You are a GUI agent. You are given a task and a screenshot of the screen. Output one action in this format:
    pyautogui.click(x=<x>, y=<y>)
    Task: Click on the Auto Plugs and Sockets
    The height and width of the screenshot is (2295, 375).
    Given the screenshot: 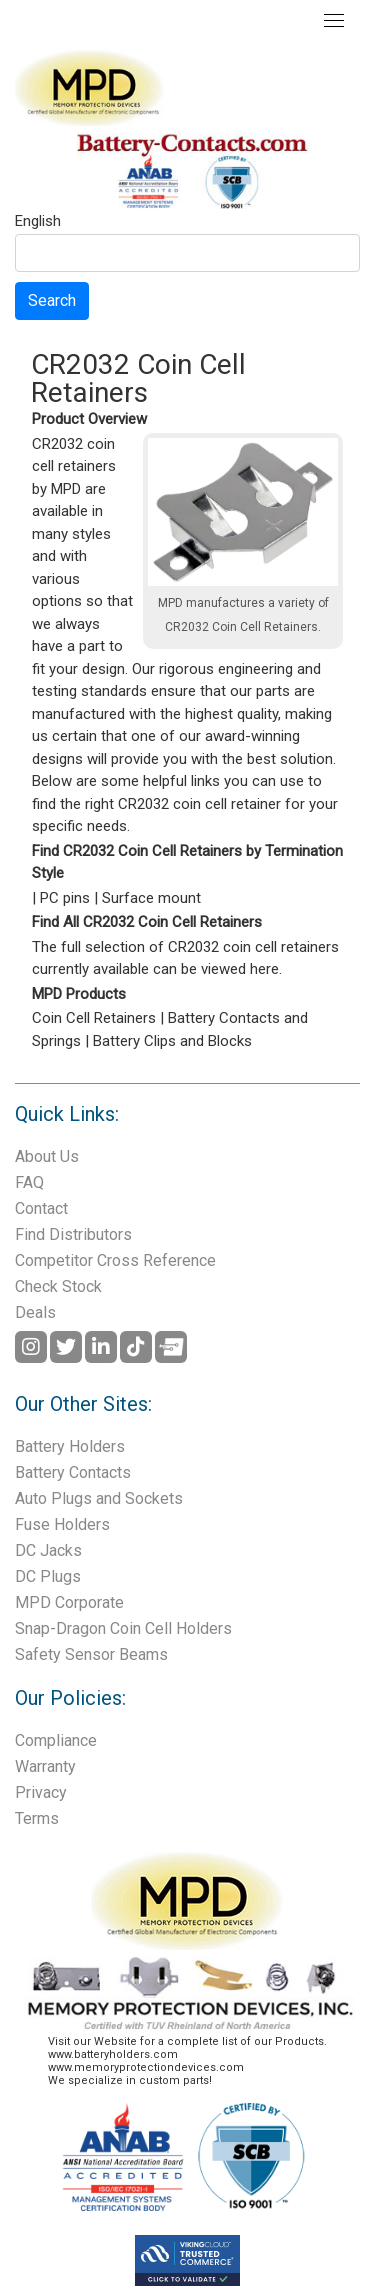 What is the action you would take?
    pyautogui.click(x=99, y=1498)
    